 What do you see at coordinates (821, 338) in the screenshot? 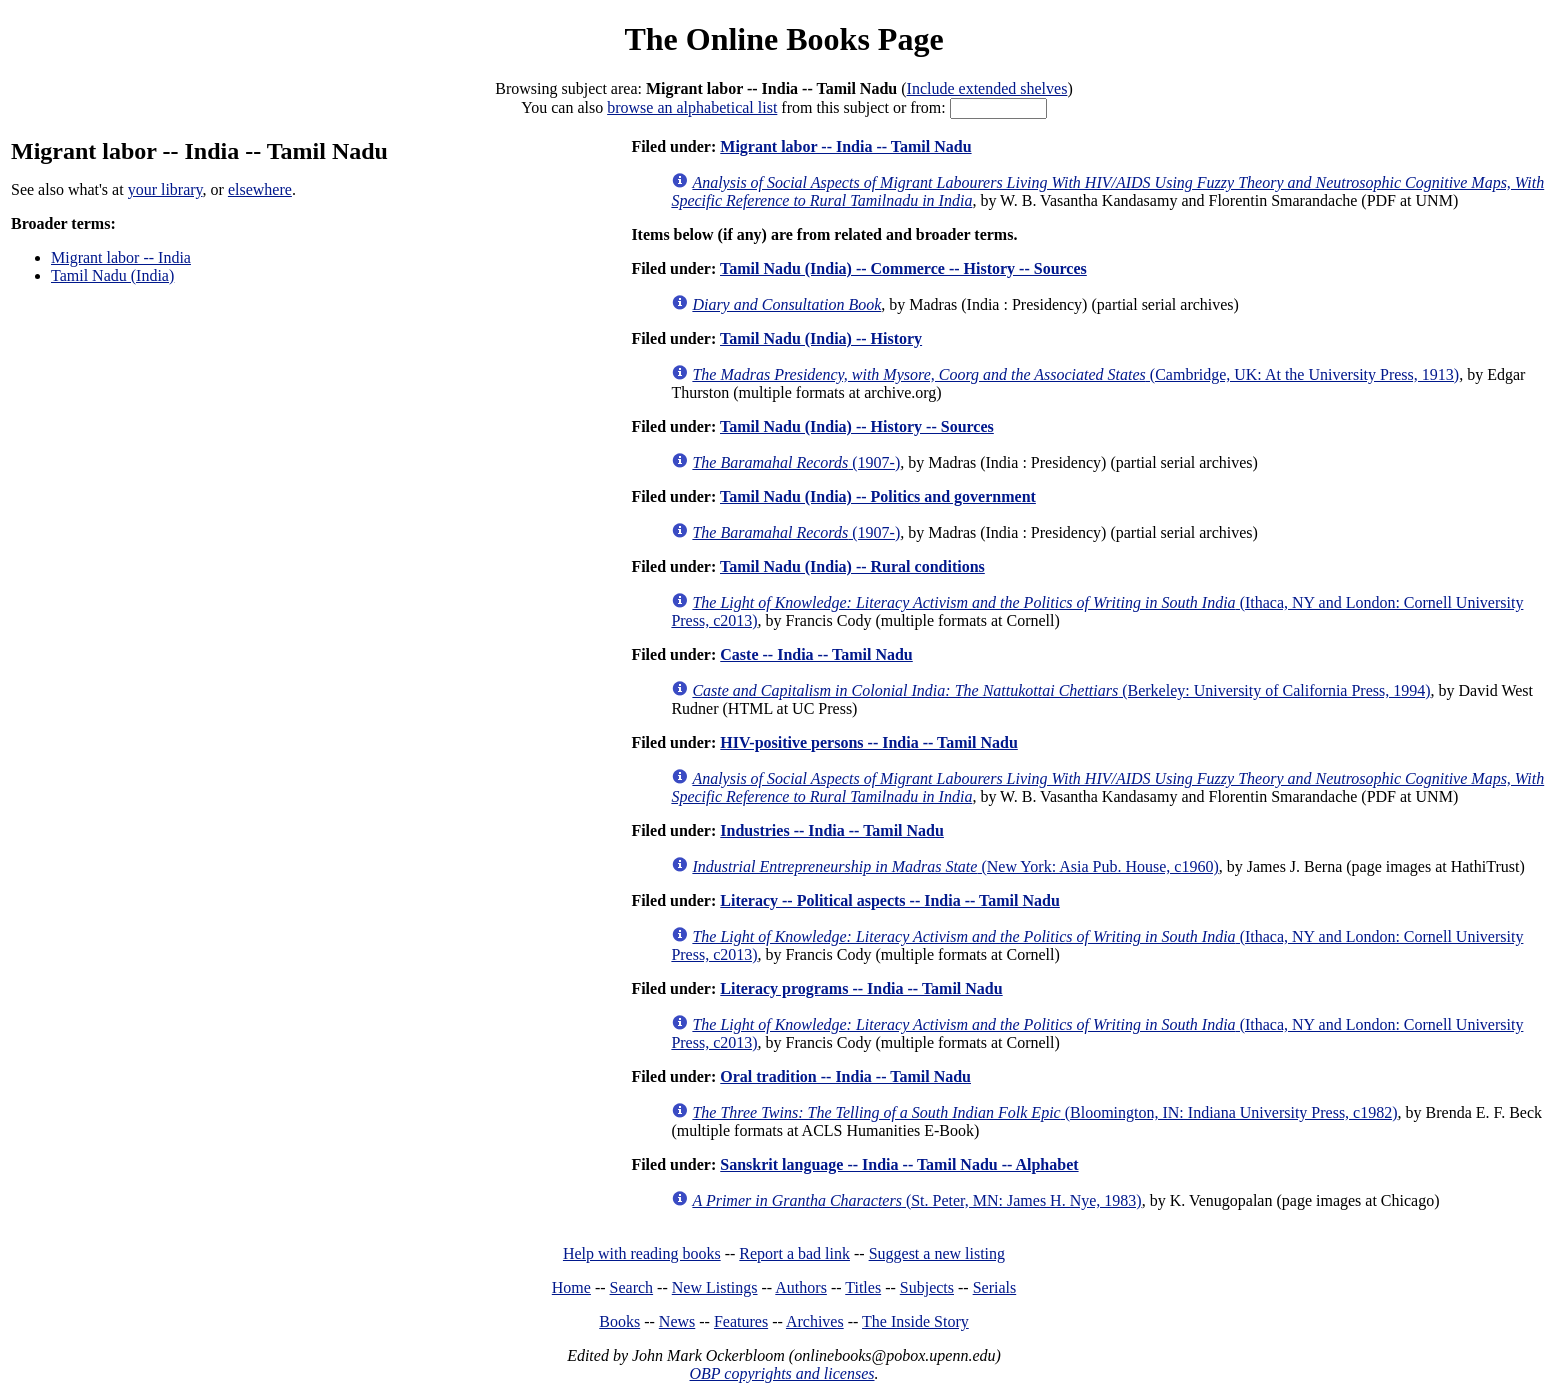
I see `Tamil Nadu (India) -- History` at bounding box center [821, 338].